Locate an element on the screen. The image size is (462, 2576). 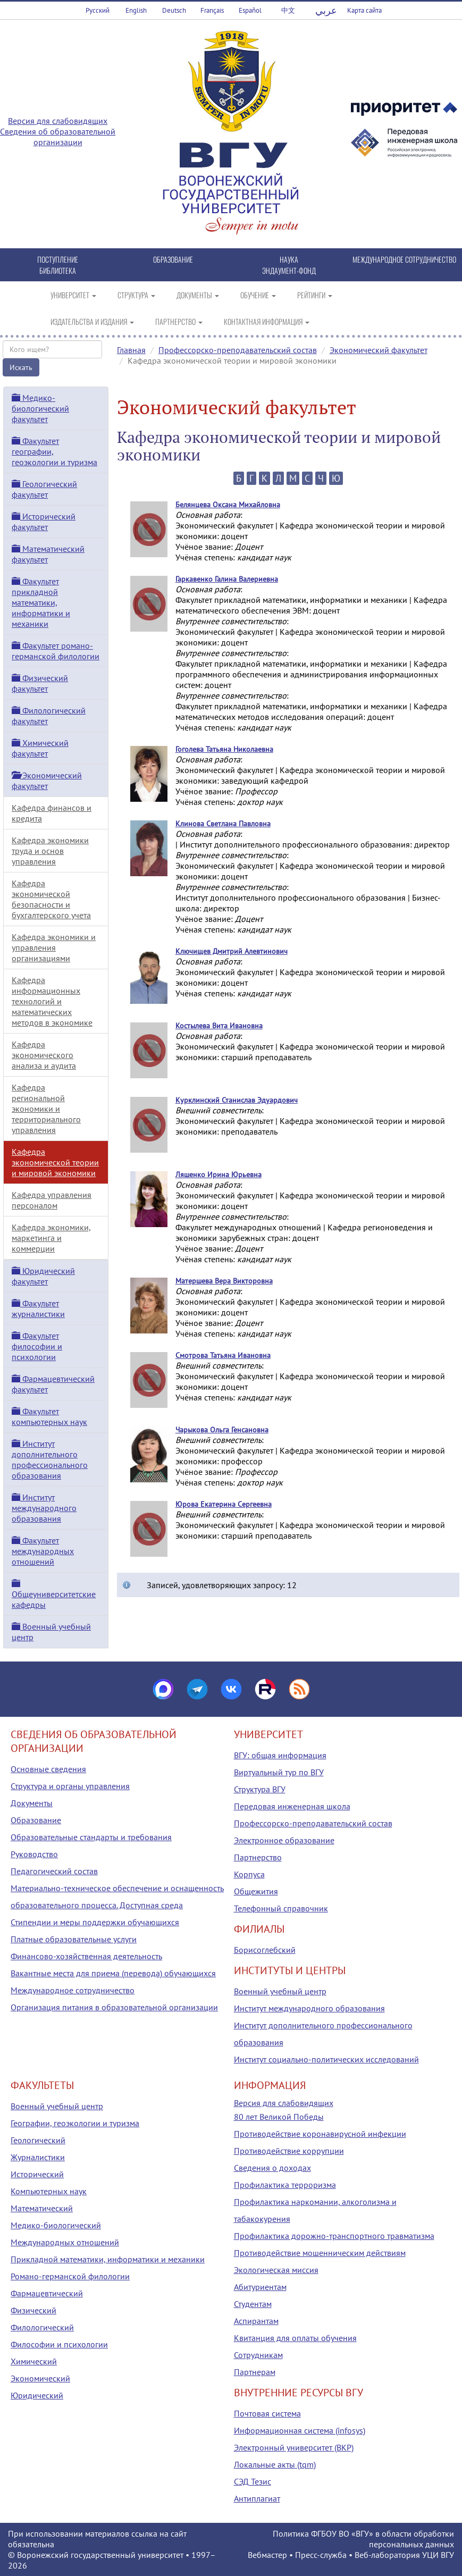
Медико-биологический is located at coordinates (56, 2225).